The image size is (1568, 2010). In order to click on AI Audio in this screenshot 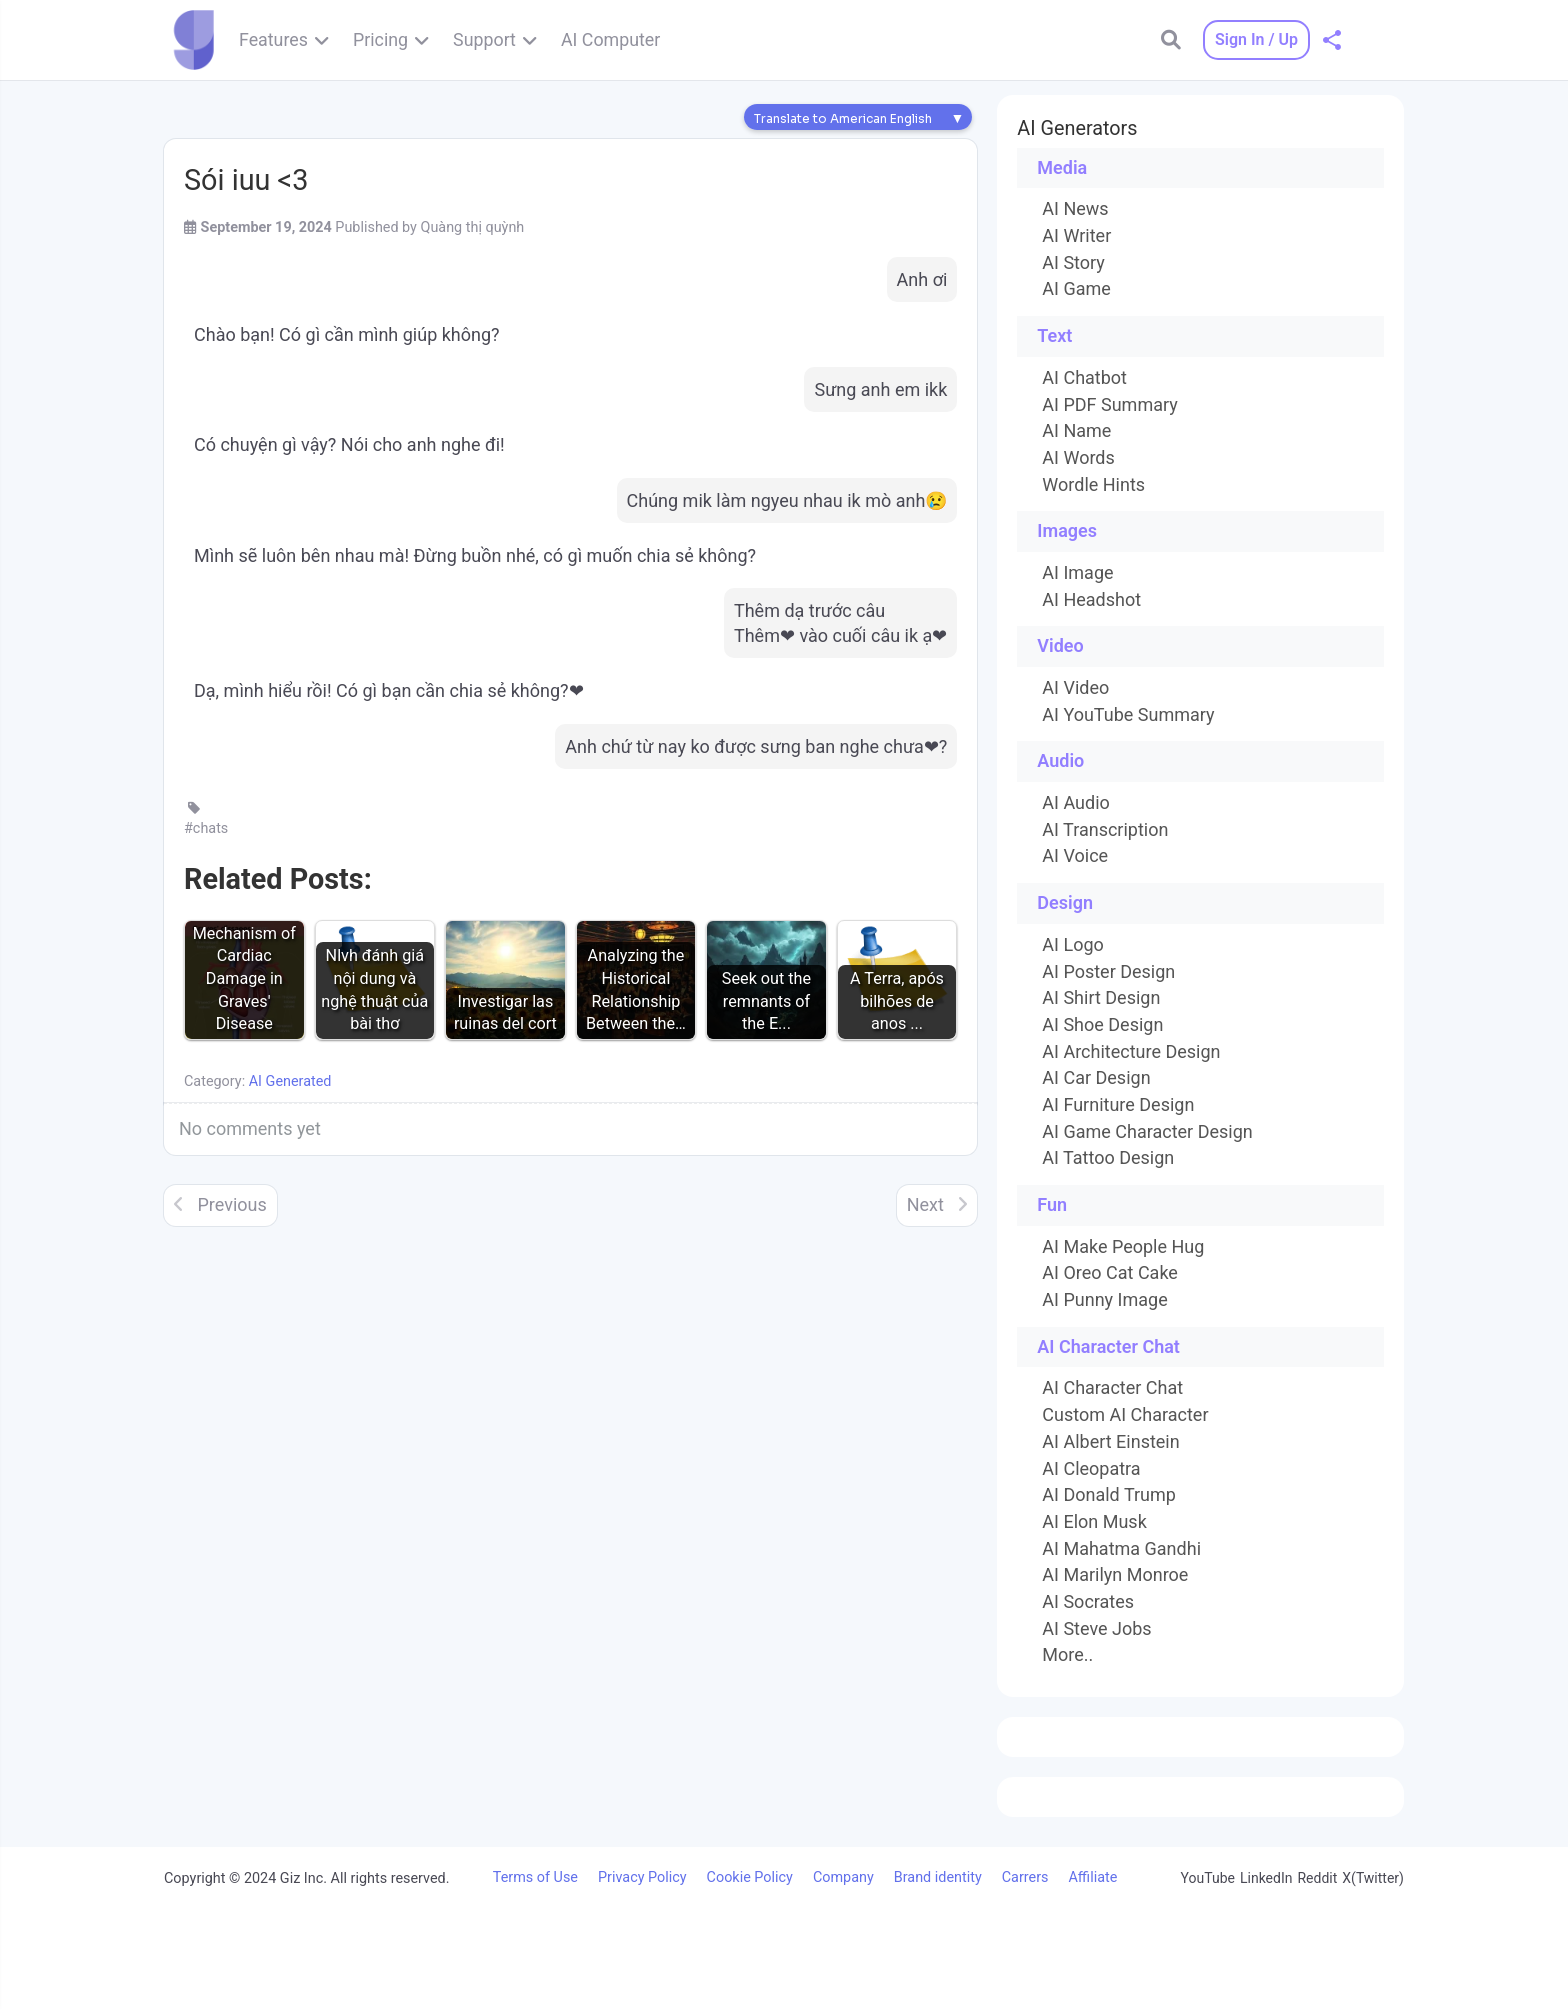, I will do `click(1075, 803)`.